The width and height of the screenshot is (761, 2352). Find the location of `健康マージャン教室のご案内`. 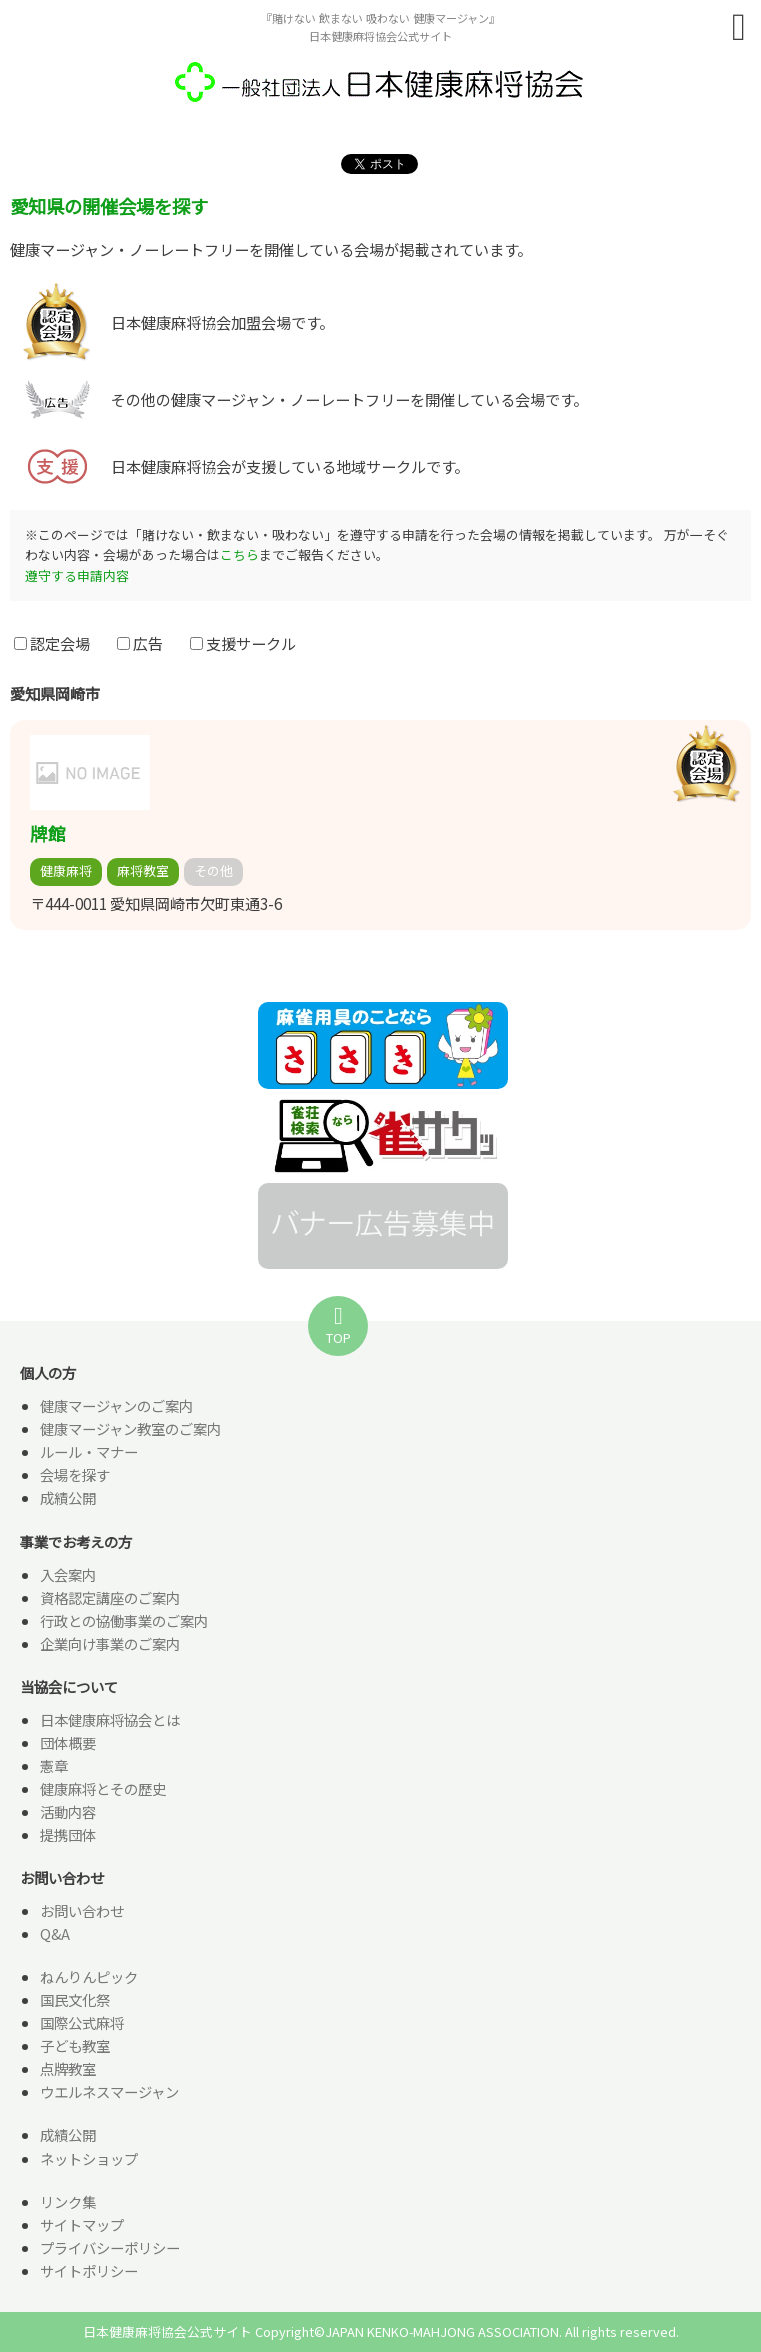

健康マージャン教室のご案内 is located at coordinates (130, 1428).